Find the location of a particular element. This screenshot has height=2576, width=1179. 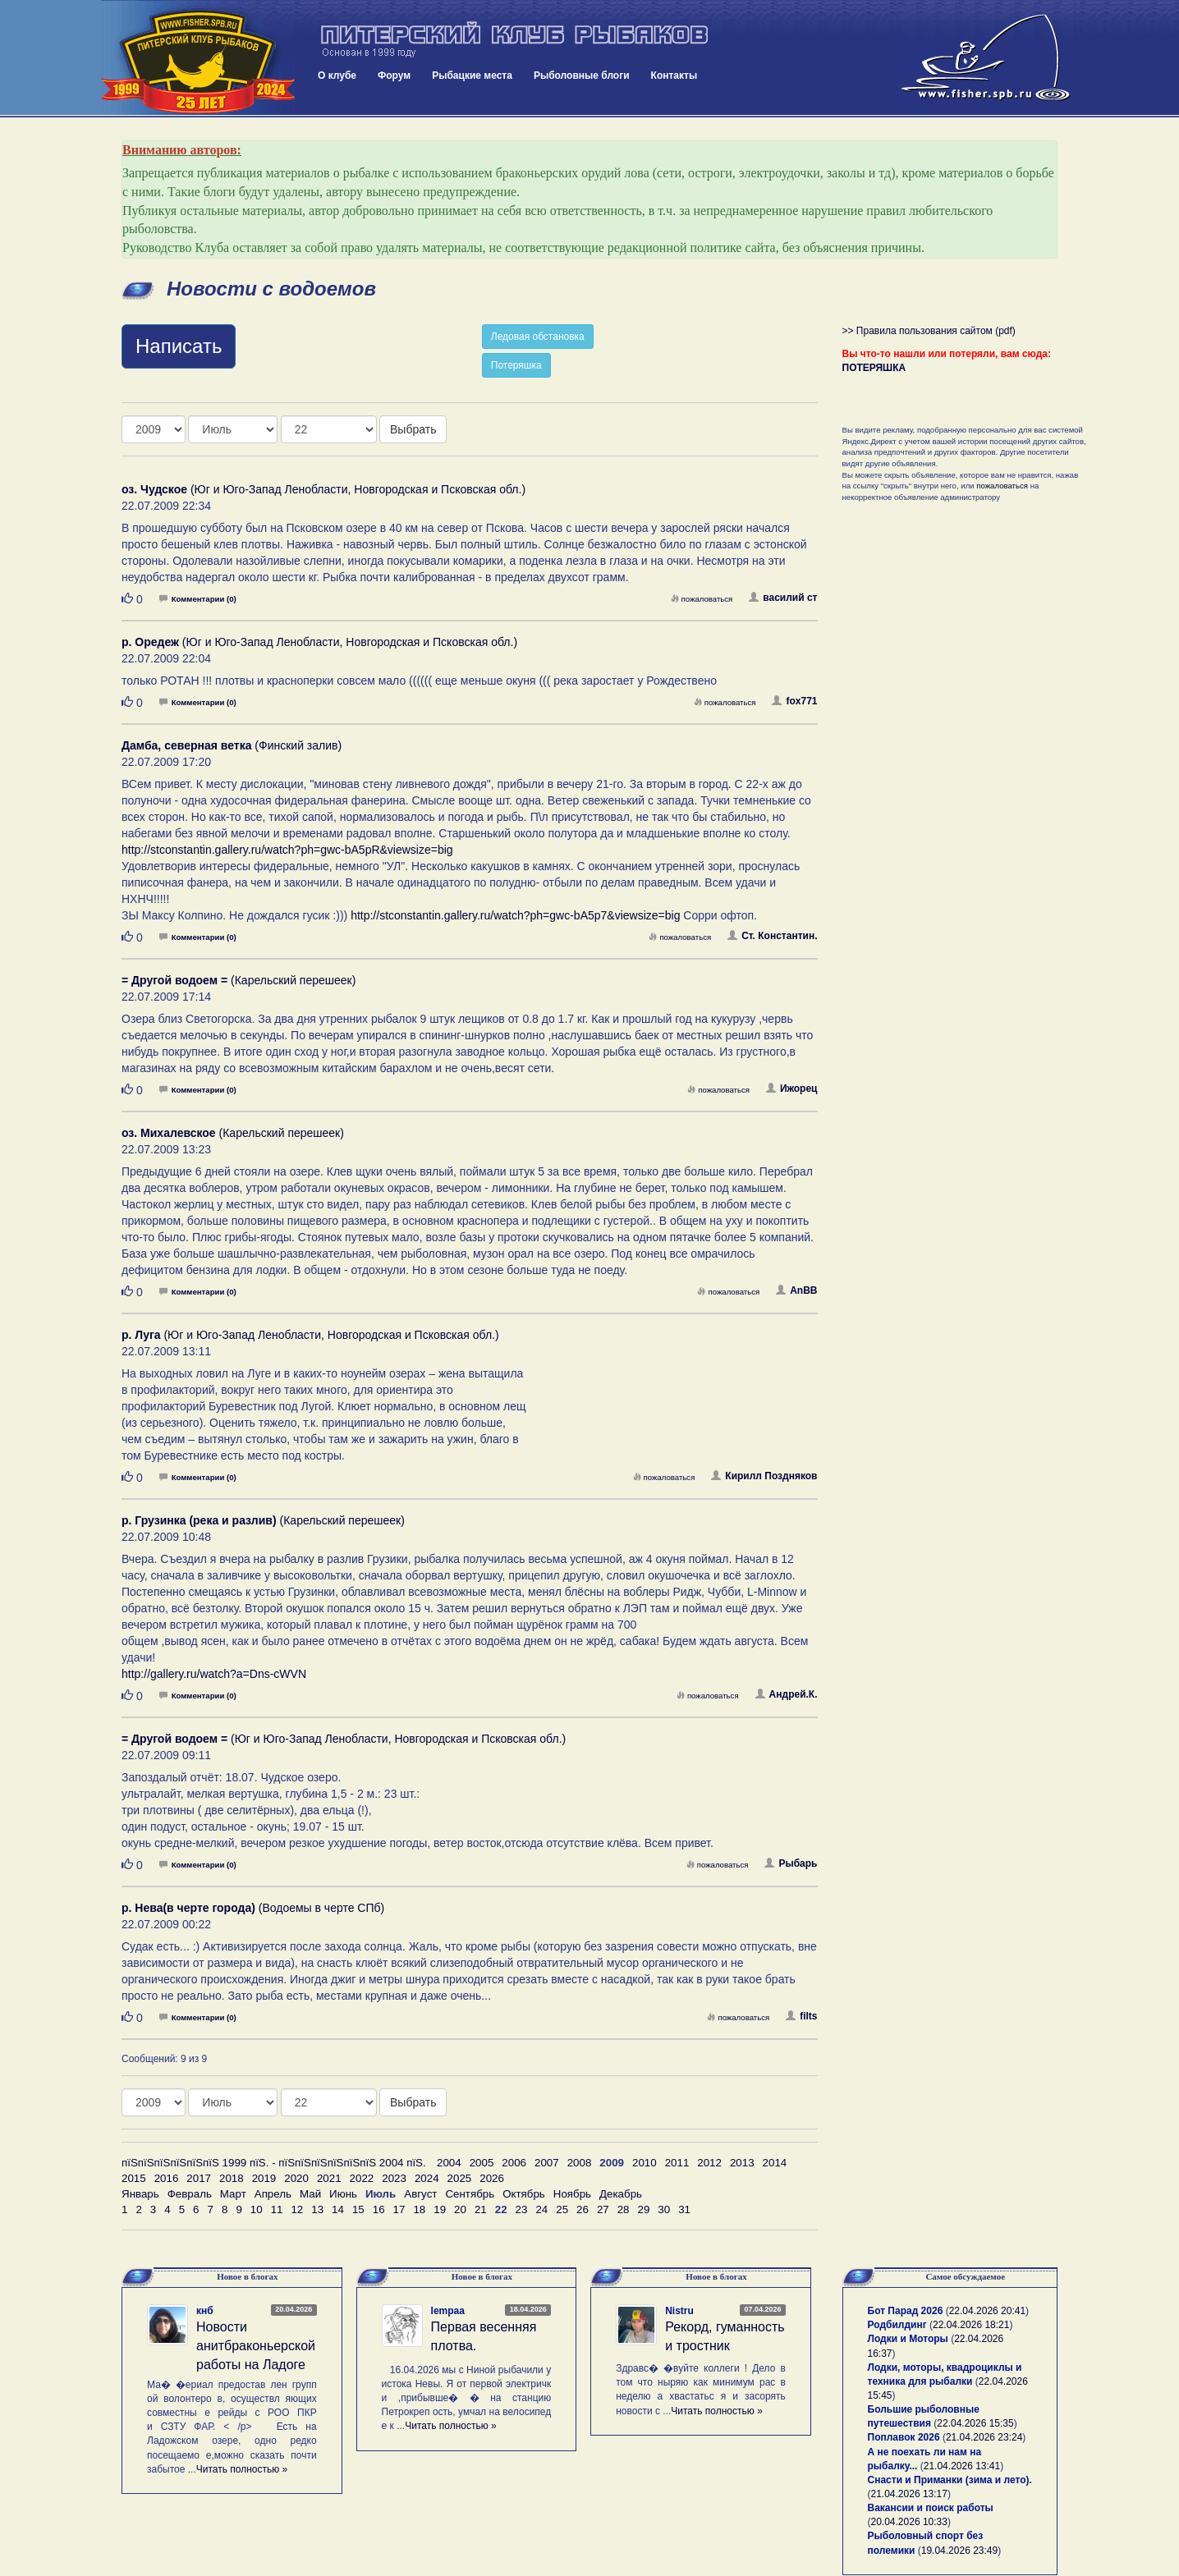

Февраль is located at coordinates (189, 2194).